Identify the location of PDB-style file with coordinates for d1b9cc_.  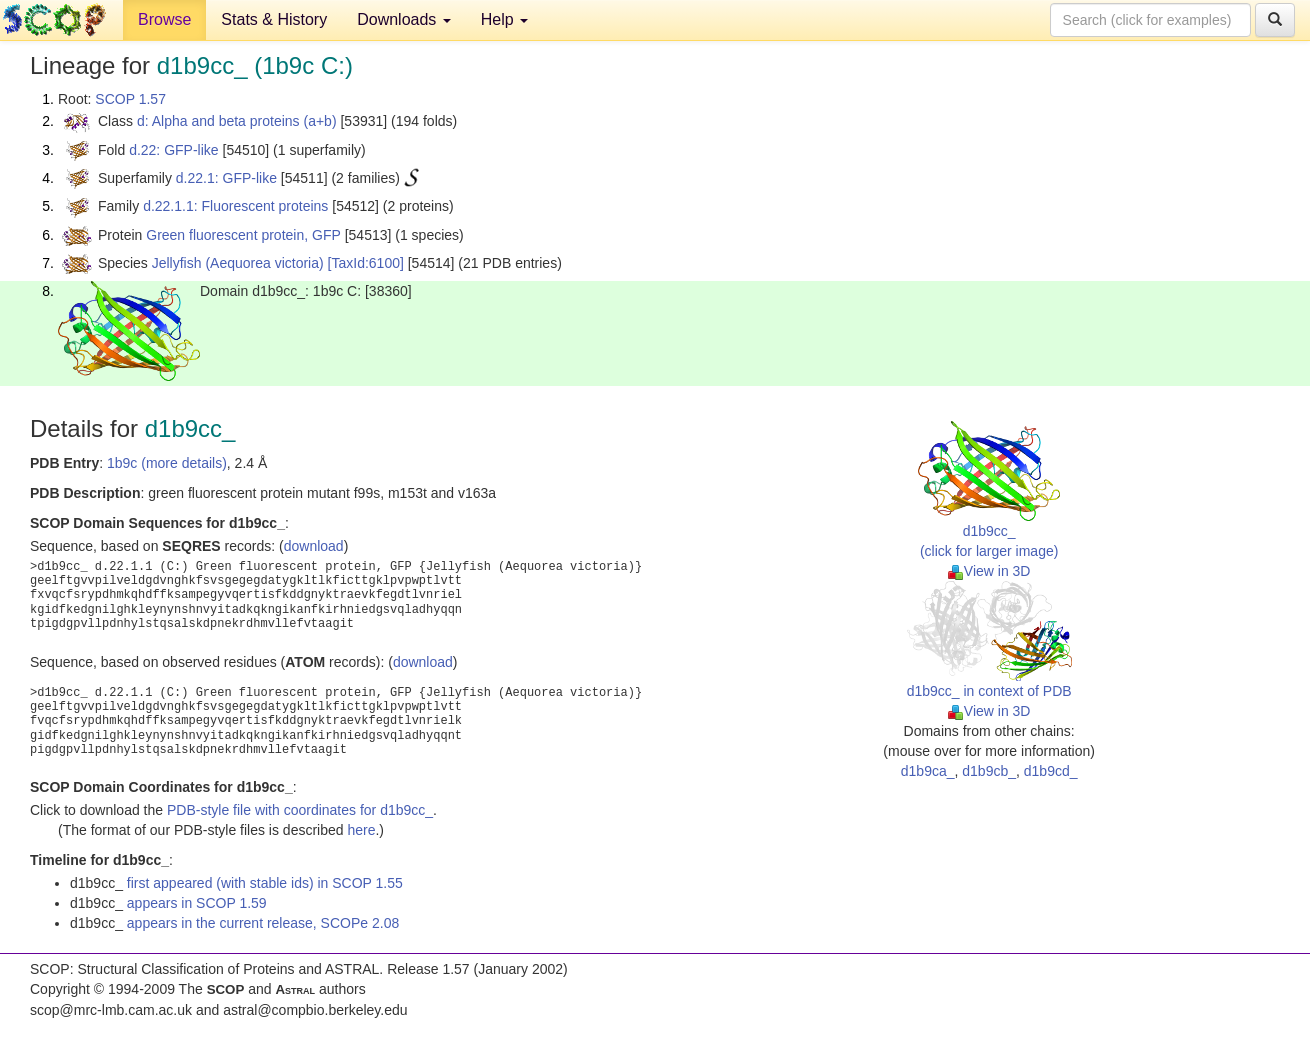
(300, 810).